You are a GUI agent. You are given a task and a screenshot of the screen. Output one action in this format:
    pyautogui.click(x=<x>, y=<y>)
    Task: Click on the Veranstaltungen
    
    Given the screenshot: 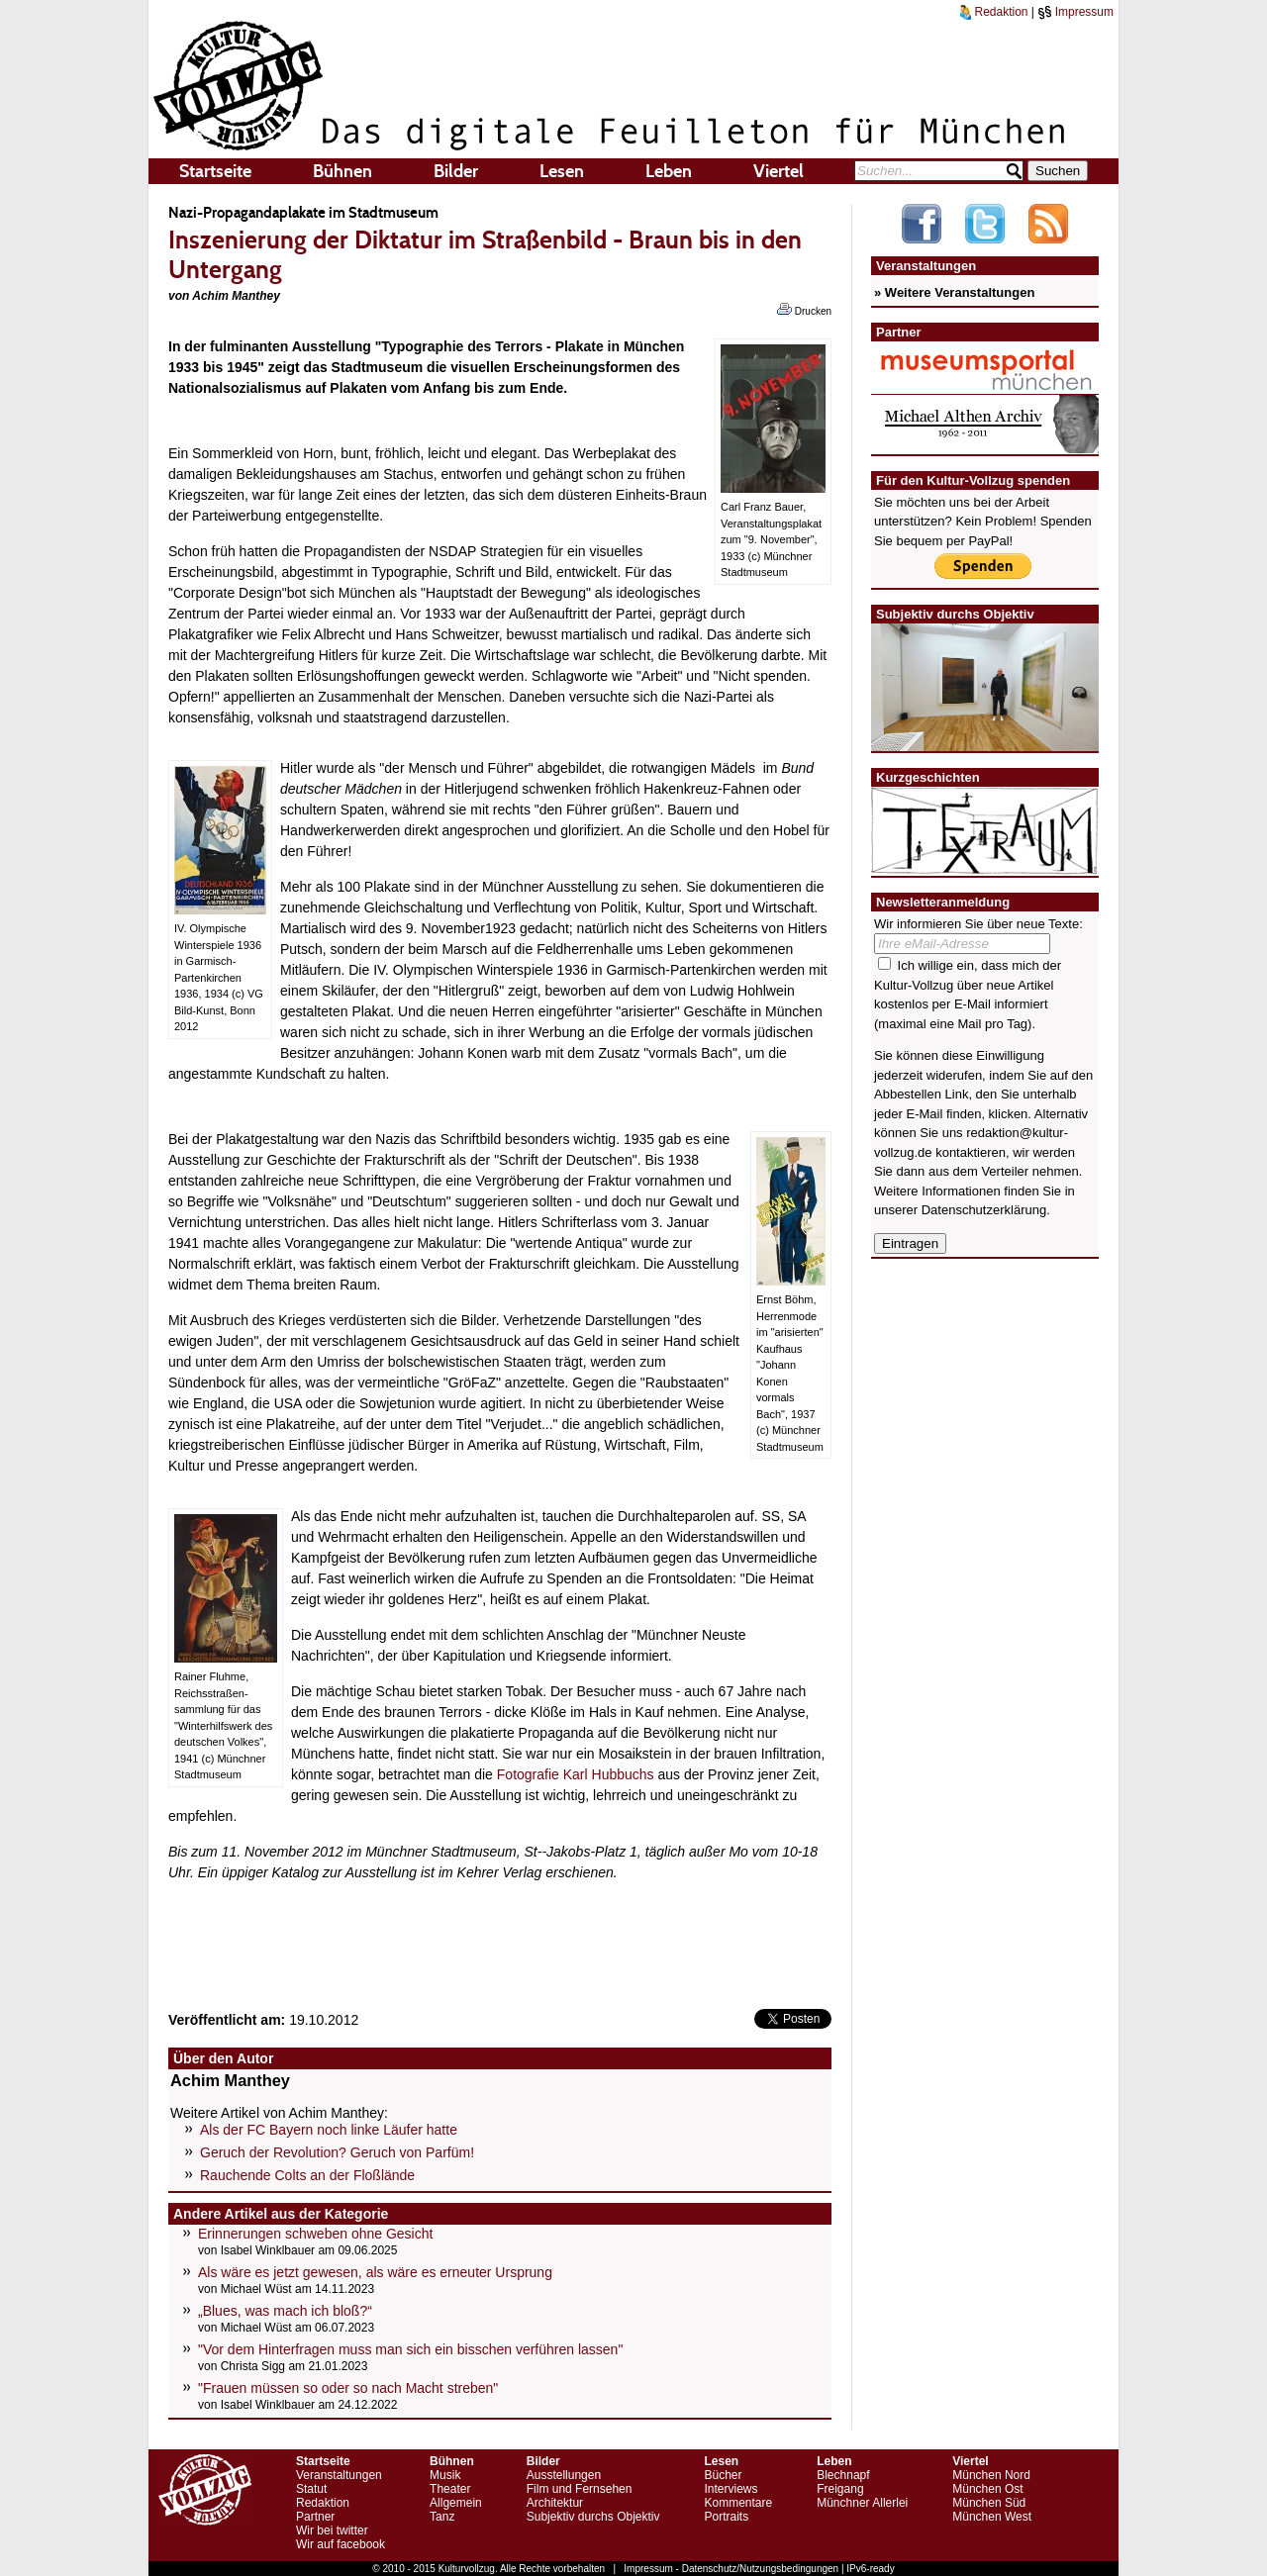 What is the action you would take?
    pyautogui.click(x=339, y=2475)
    